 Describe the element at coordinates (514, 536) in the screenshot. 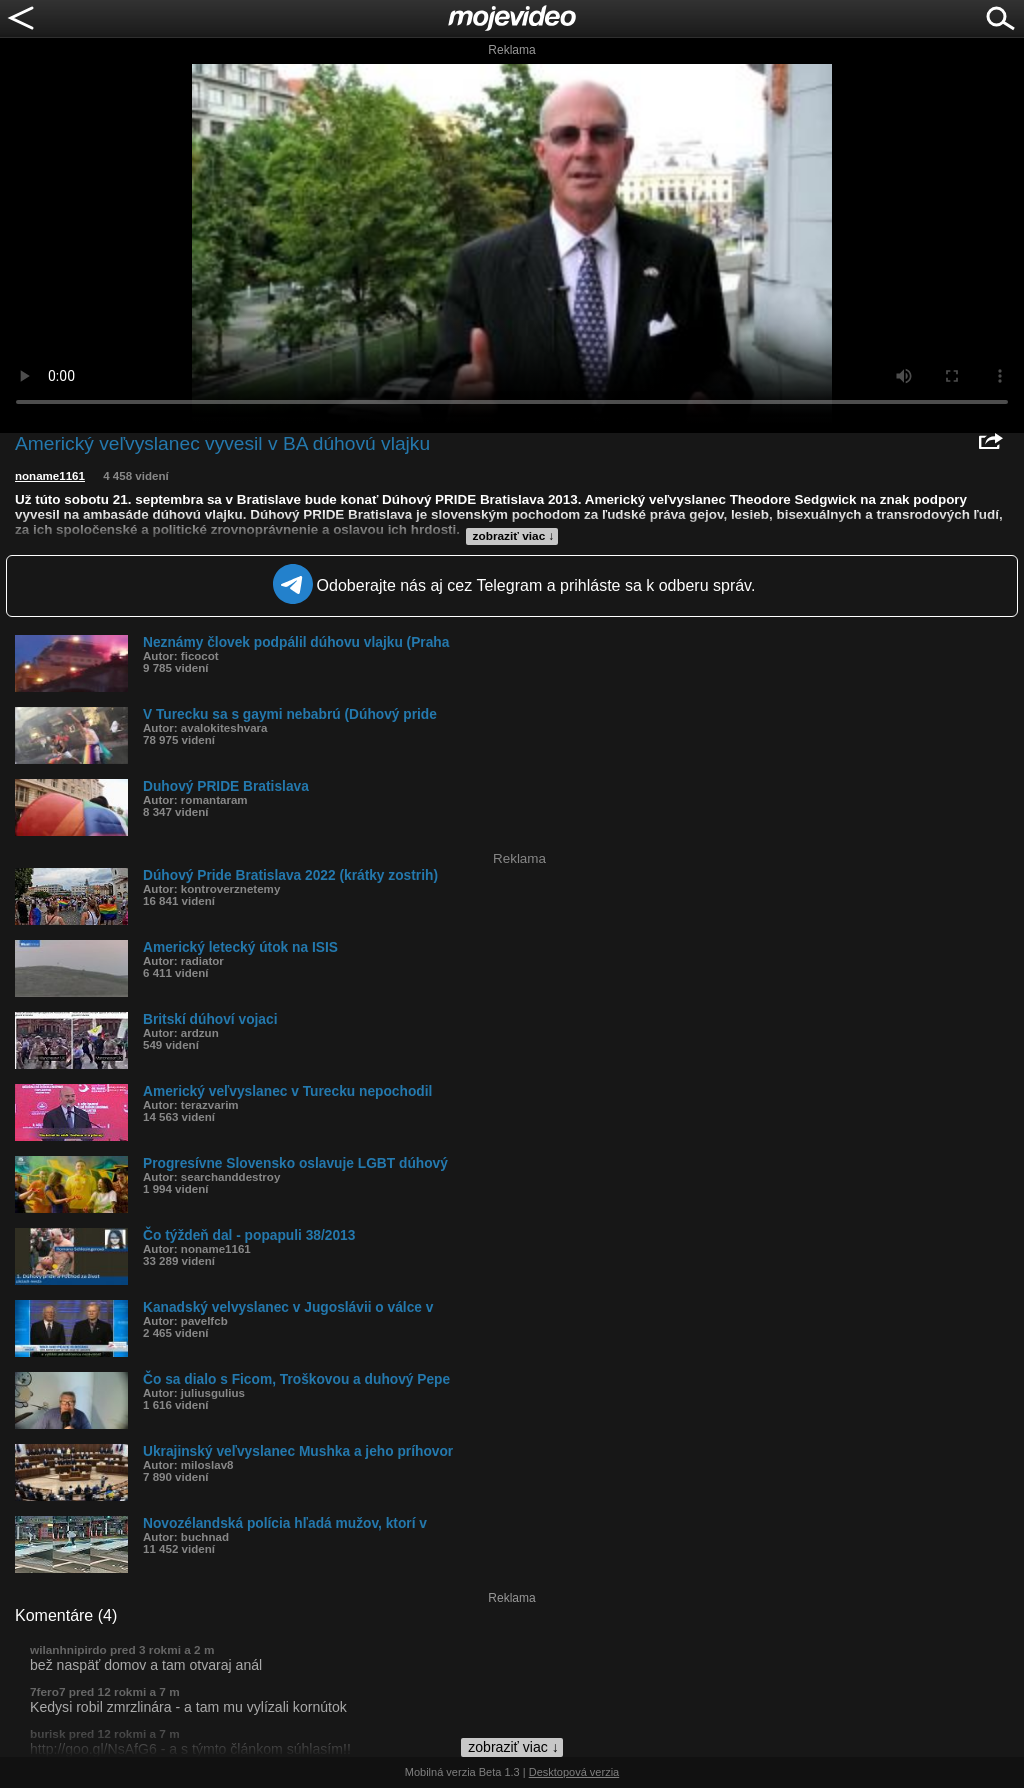

I see `zobraziť viac ↓` at that location.